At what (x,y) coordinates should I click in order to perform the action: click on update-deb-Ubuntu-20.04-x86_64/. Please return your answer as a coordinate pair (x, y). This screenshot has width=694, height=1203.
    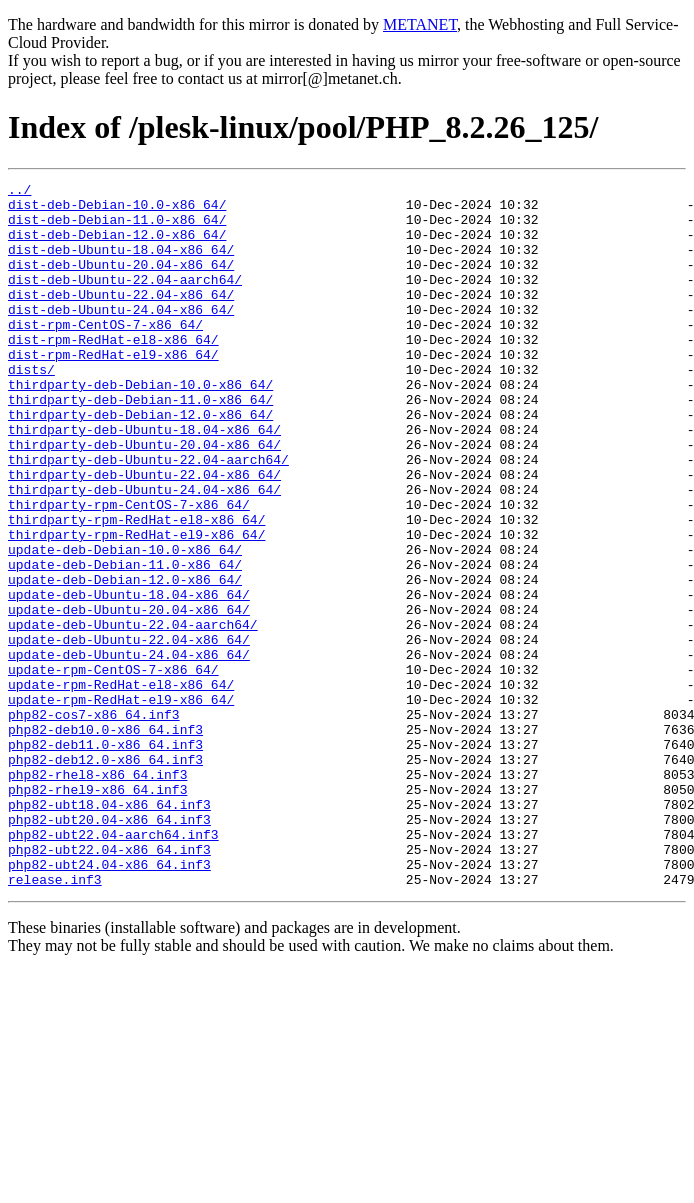
    Looking at the image, I should click on (129, 696).